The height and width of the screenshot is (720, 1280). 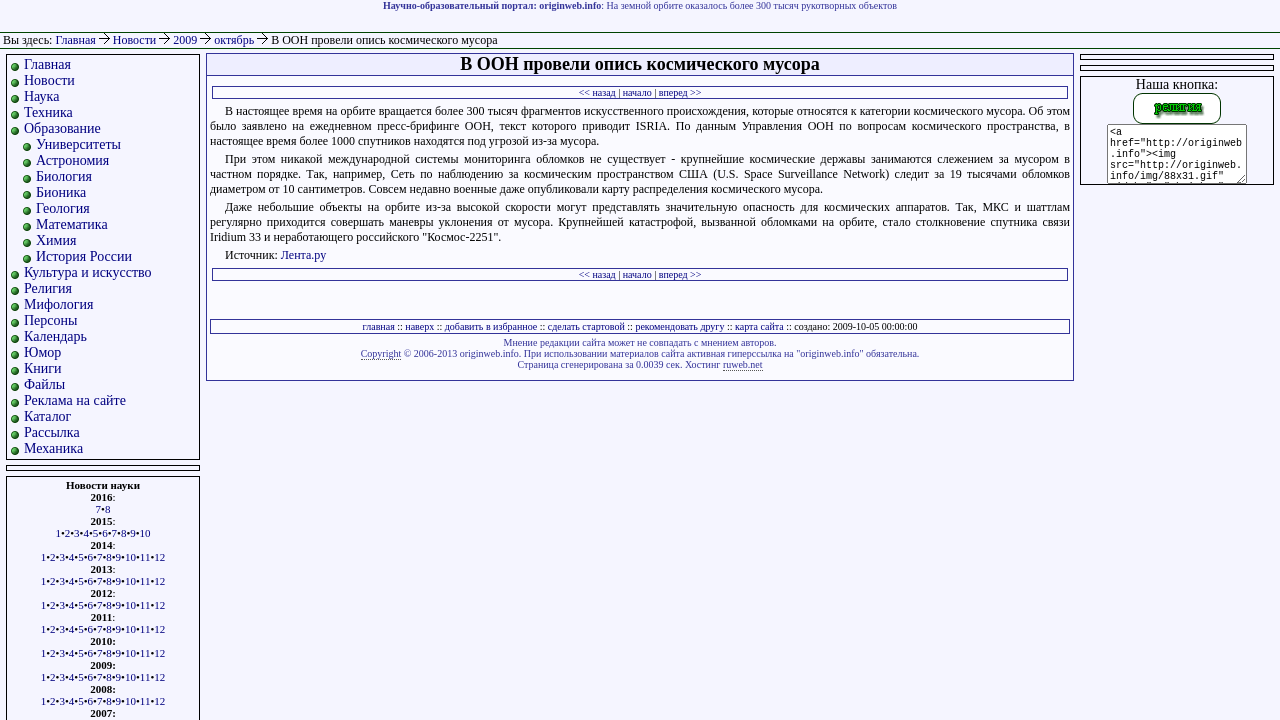 I want to click on Техника, so click(x=48, y=112).